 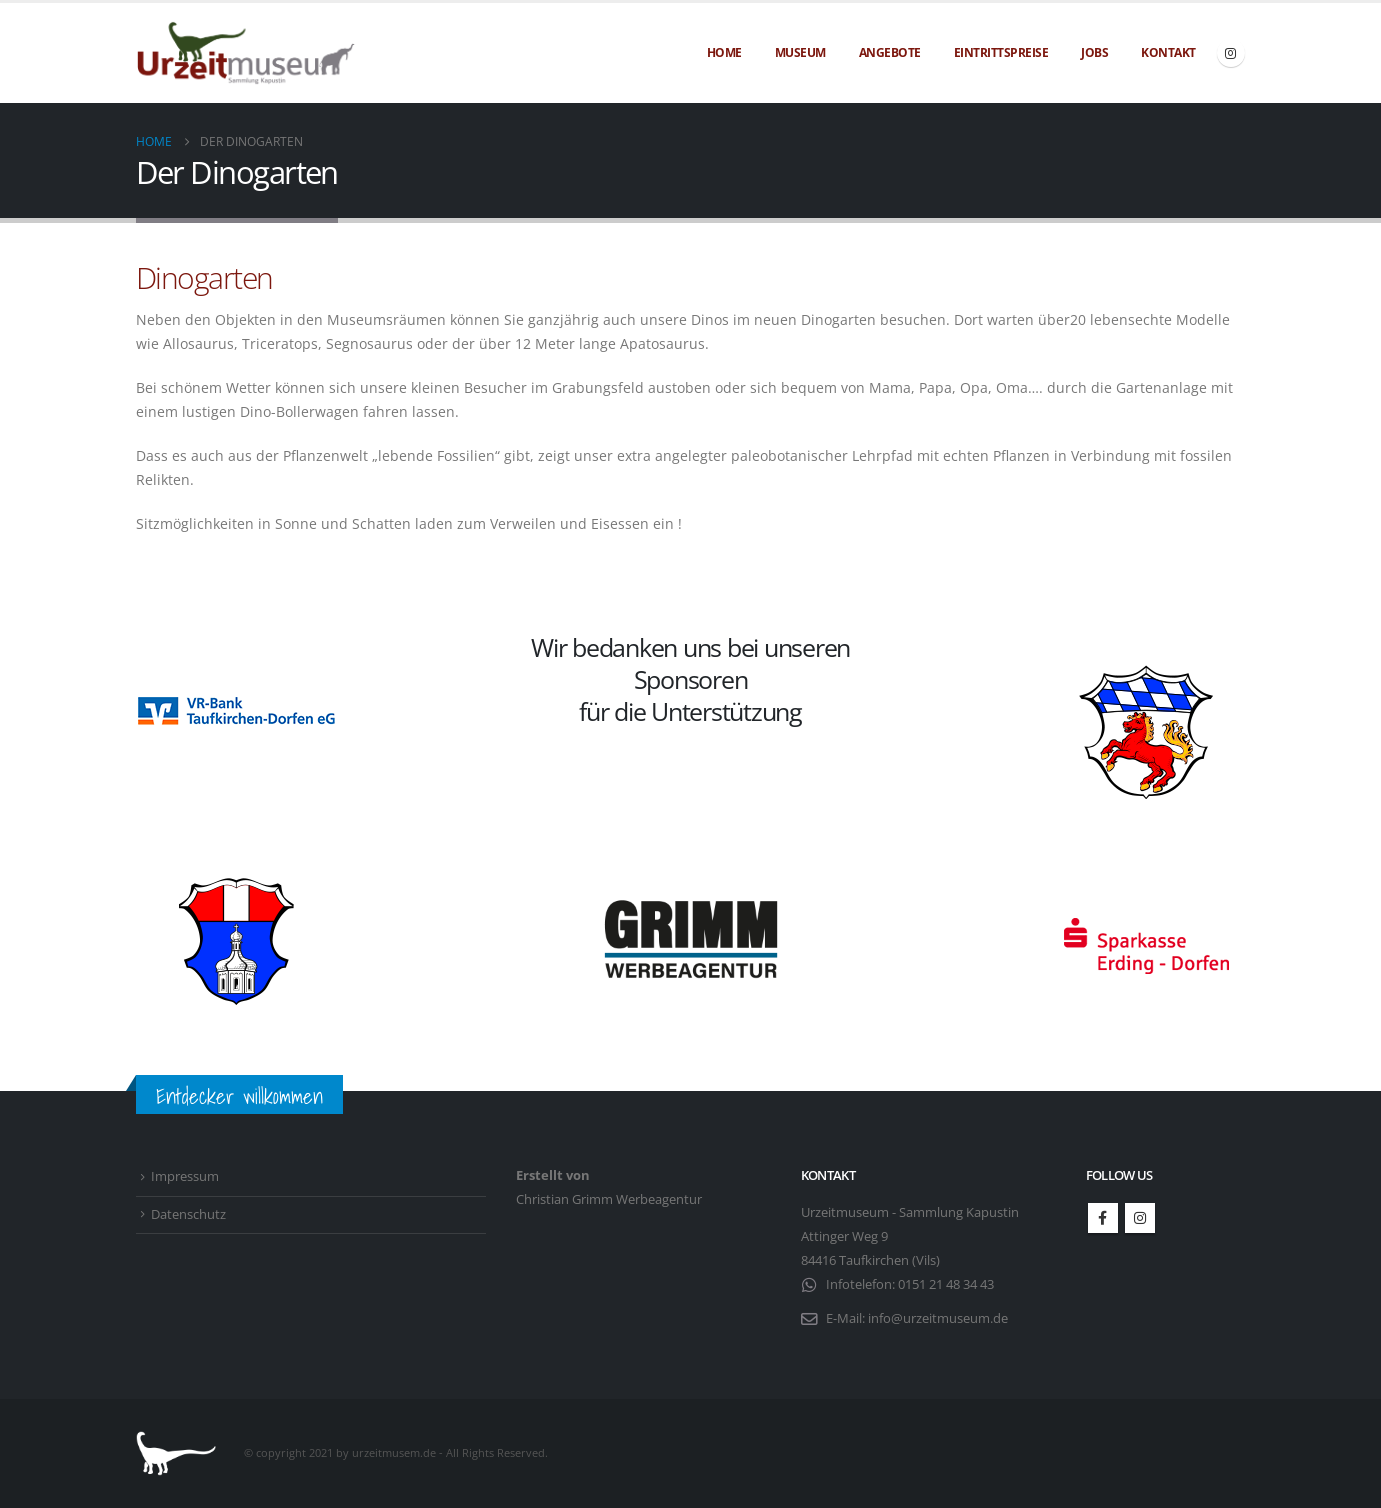 What do you see at coordinates (1168, 52) in the screenshot?
I see `Kontakt` at bounding box center [1168, 52].